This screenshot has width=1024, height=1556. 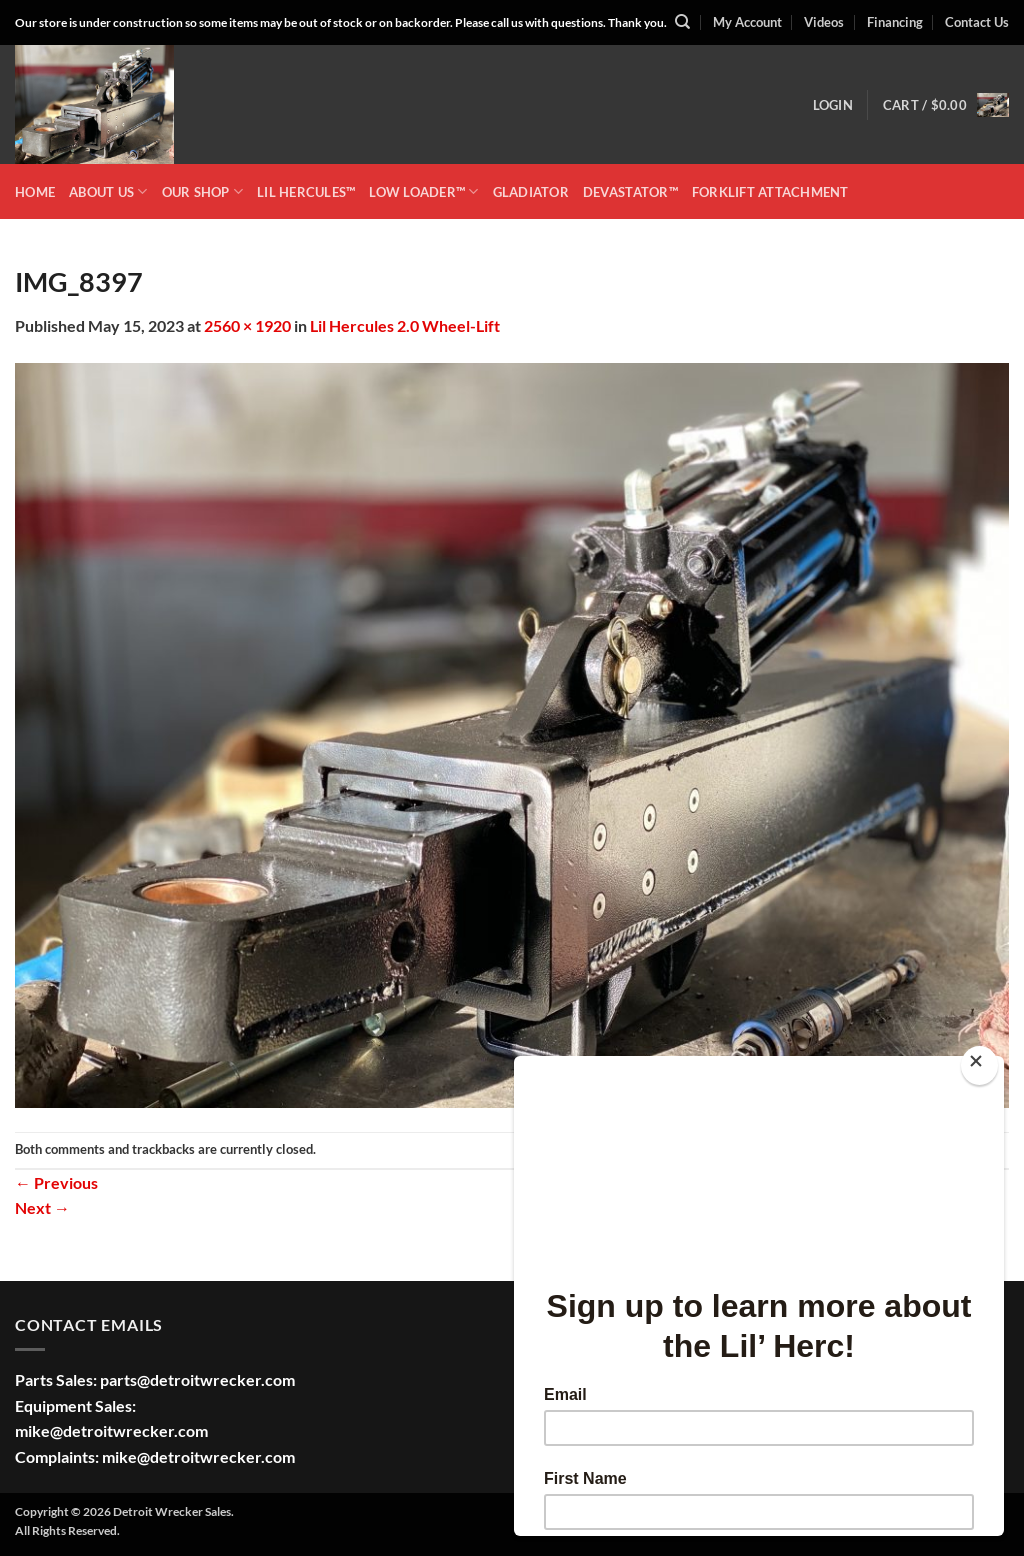 What do you see at coordinates (824, 22) in the screenshot?
I see `Videos` at bounding box center [824, 22].